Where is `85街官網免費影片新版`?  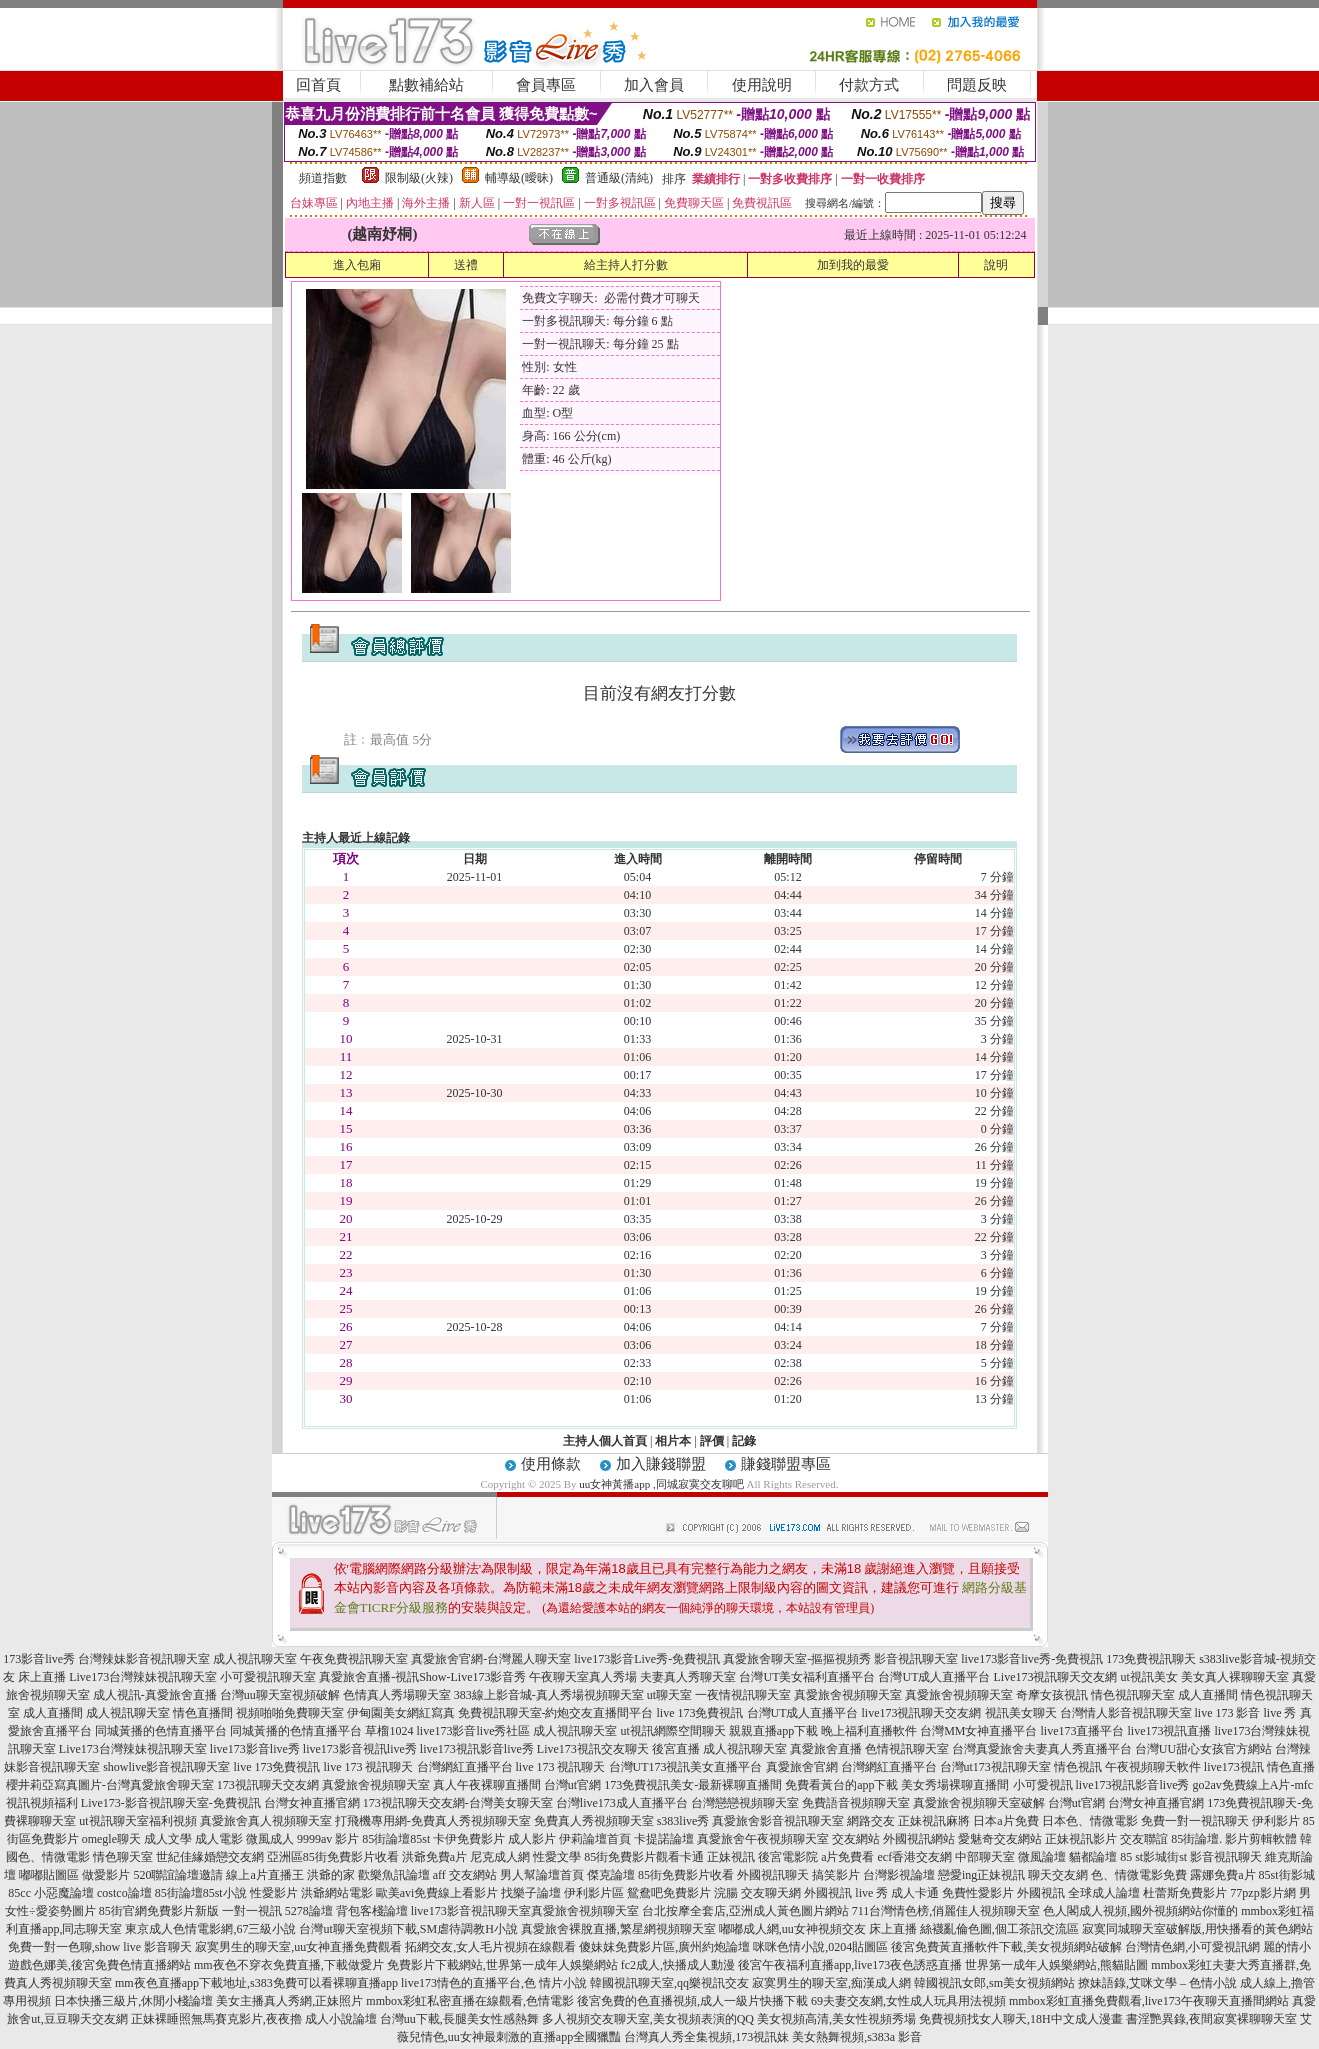
85街官網免費影片新版 is located at coordinates (159, 1911).